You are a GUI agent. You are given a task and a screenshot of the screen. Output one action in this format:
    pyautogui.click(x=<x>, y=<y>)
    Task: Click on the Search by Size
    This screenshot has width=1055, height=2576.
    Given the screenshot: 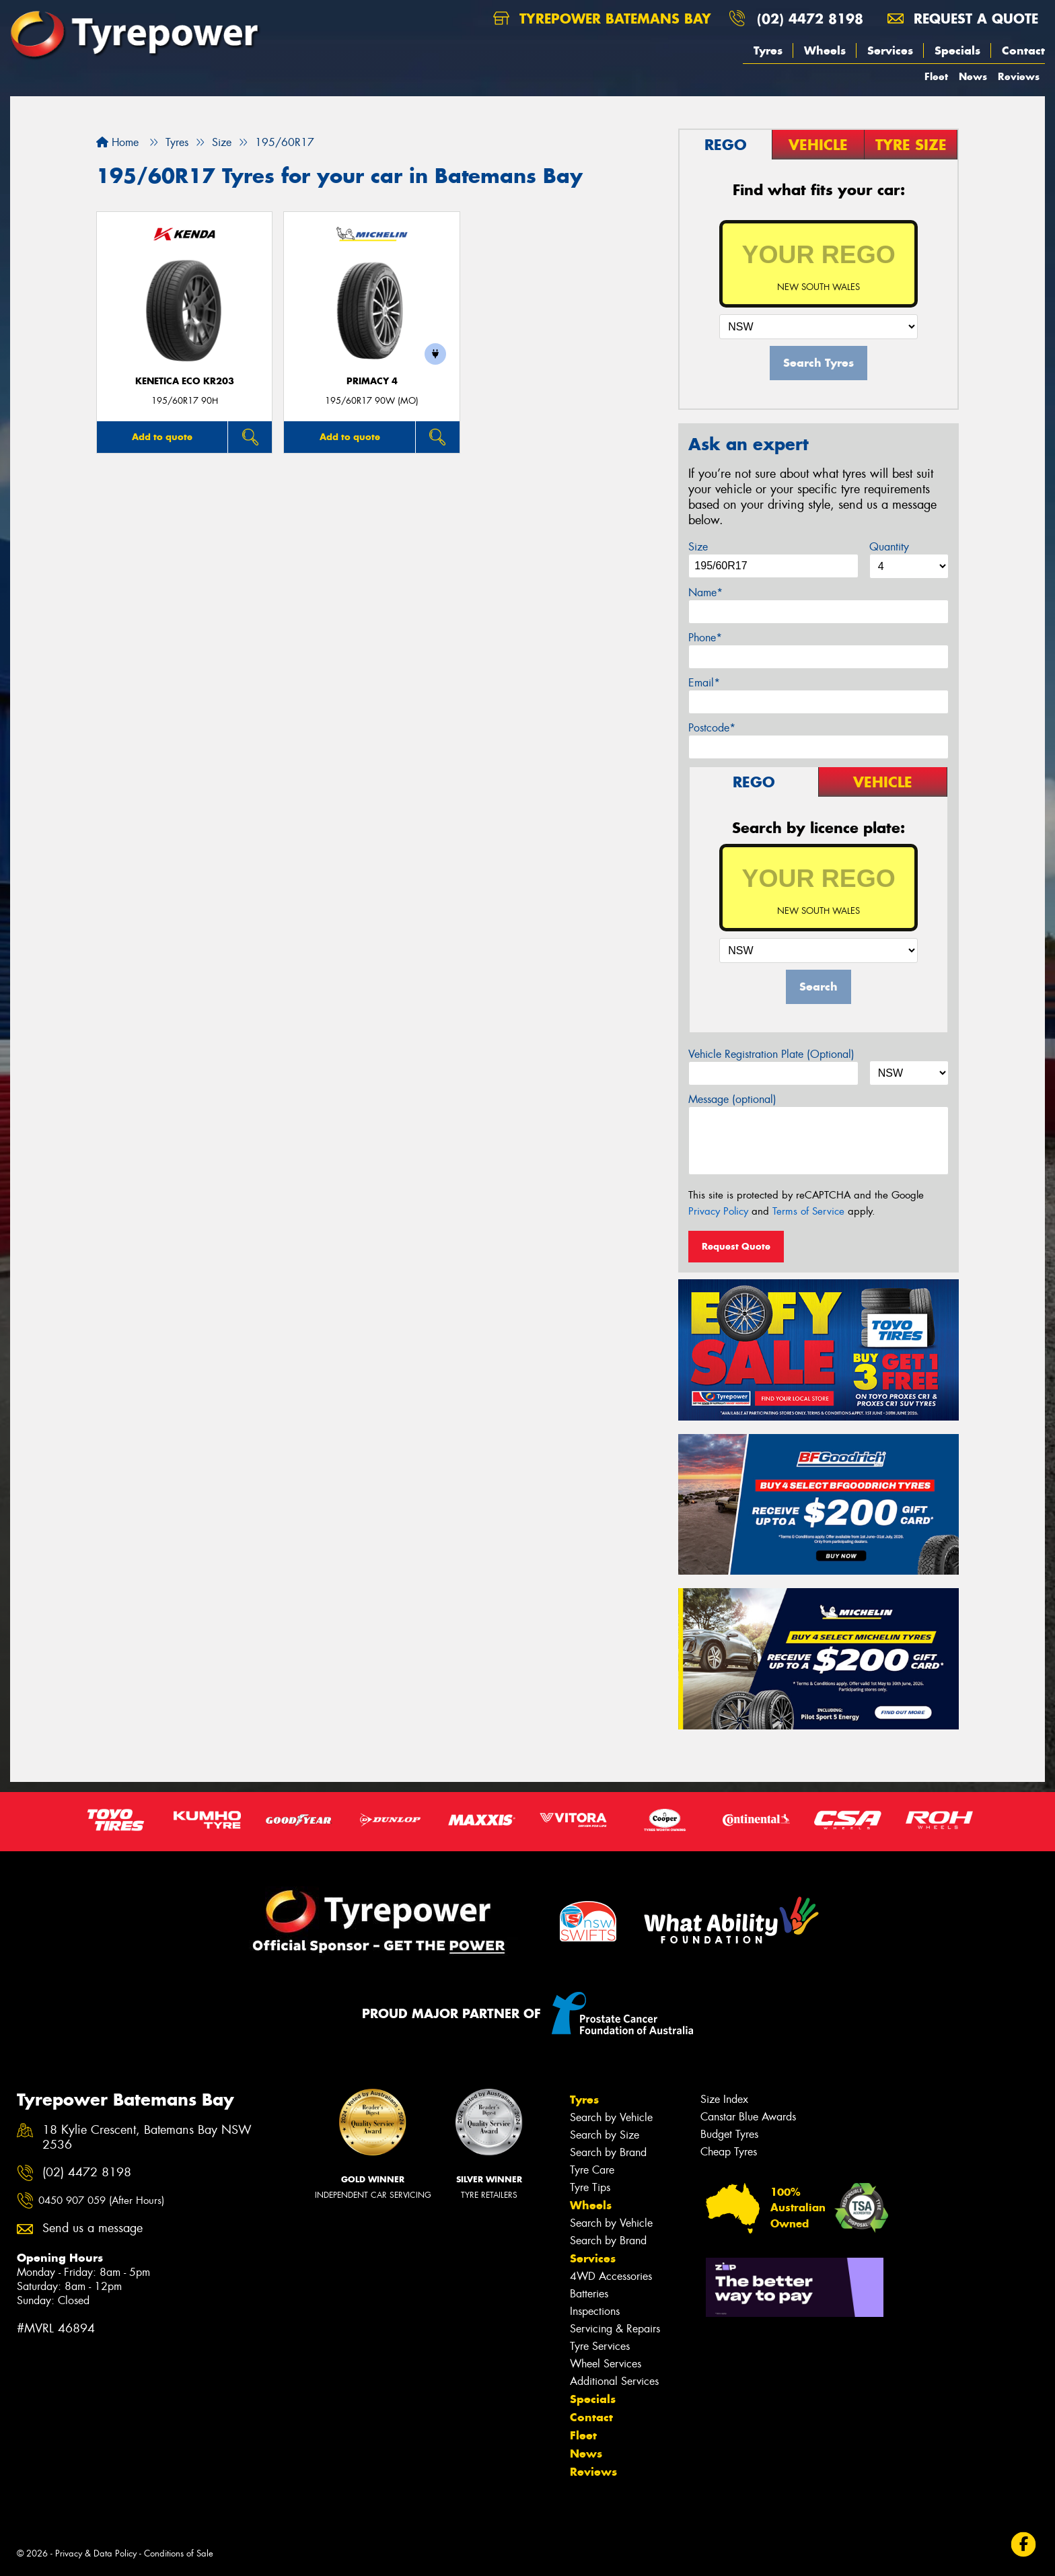 What is the action you would take?
    pyautogui.click(x=604, y=2135)
    